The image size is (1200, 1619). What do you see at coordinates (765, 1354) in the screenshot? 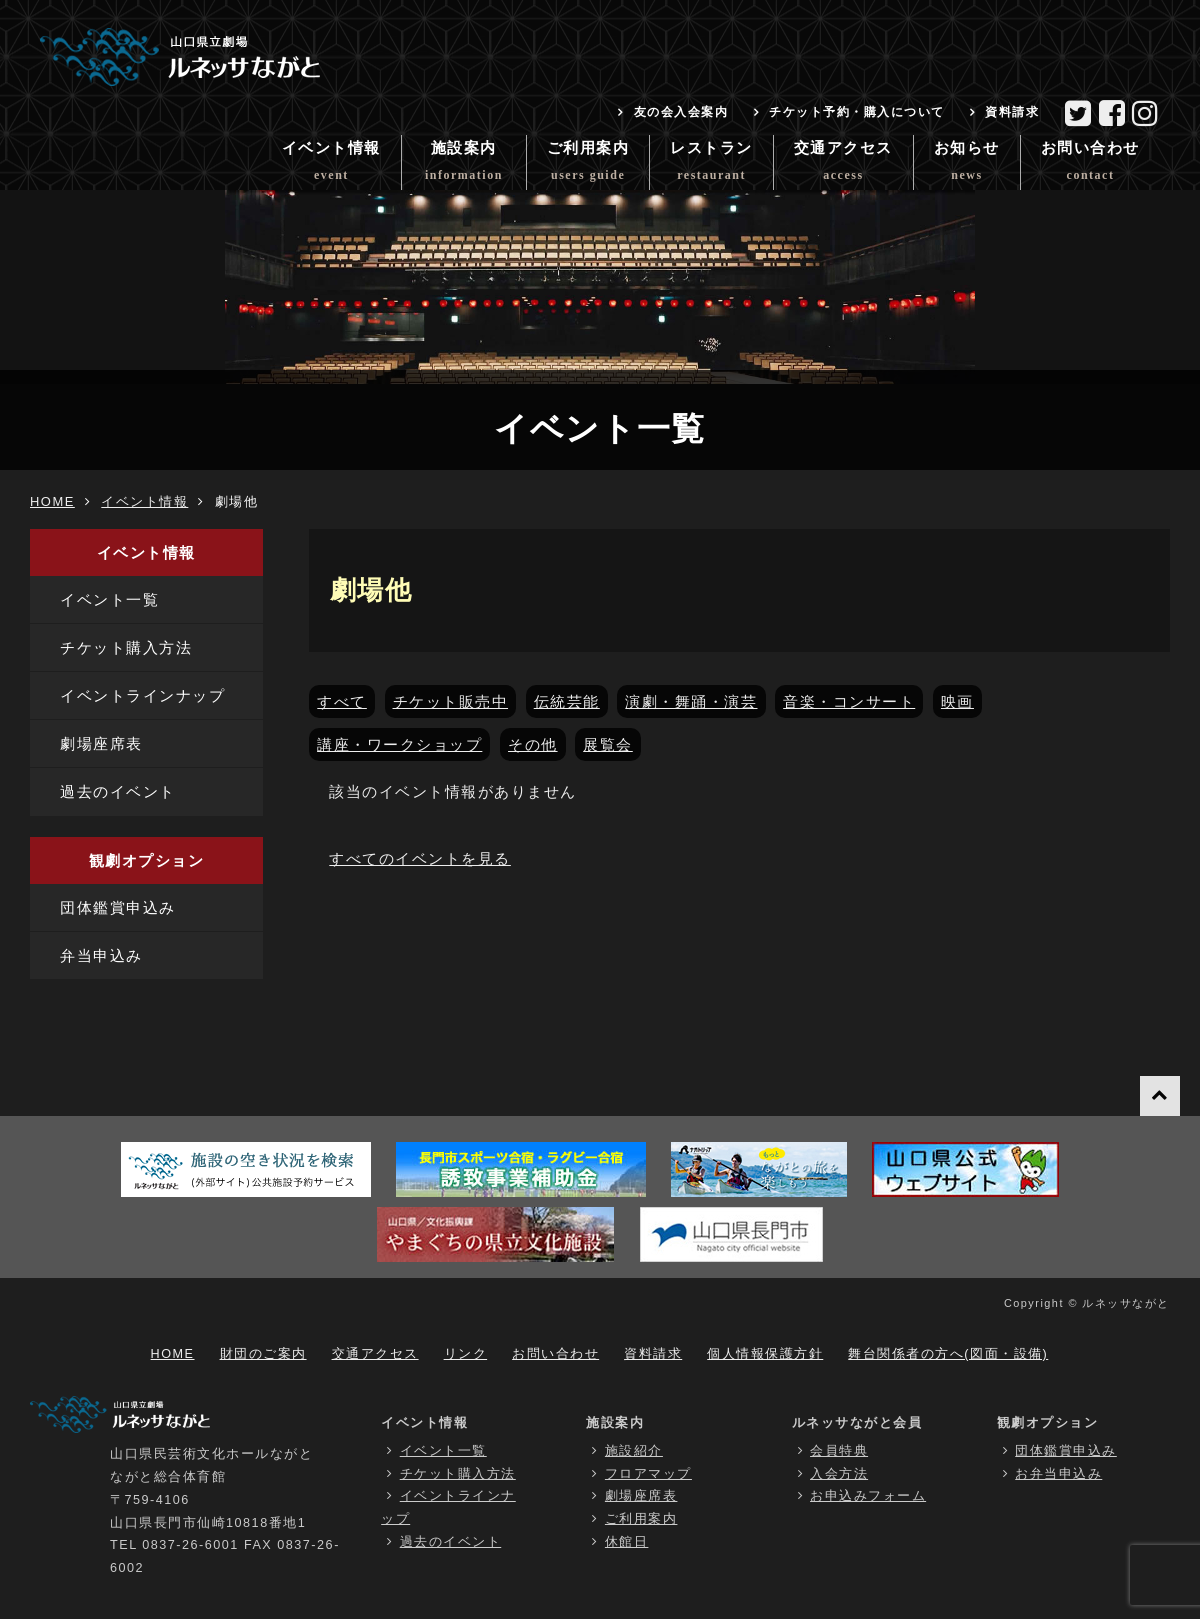
I see `個人情報保護方針` at bounding box center [765, 1354].